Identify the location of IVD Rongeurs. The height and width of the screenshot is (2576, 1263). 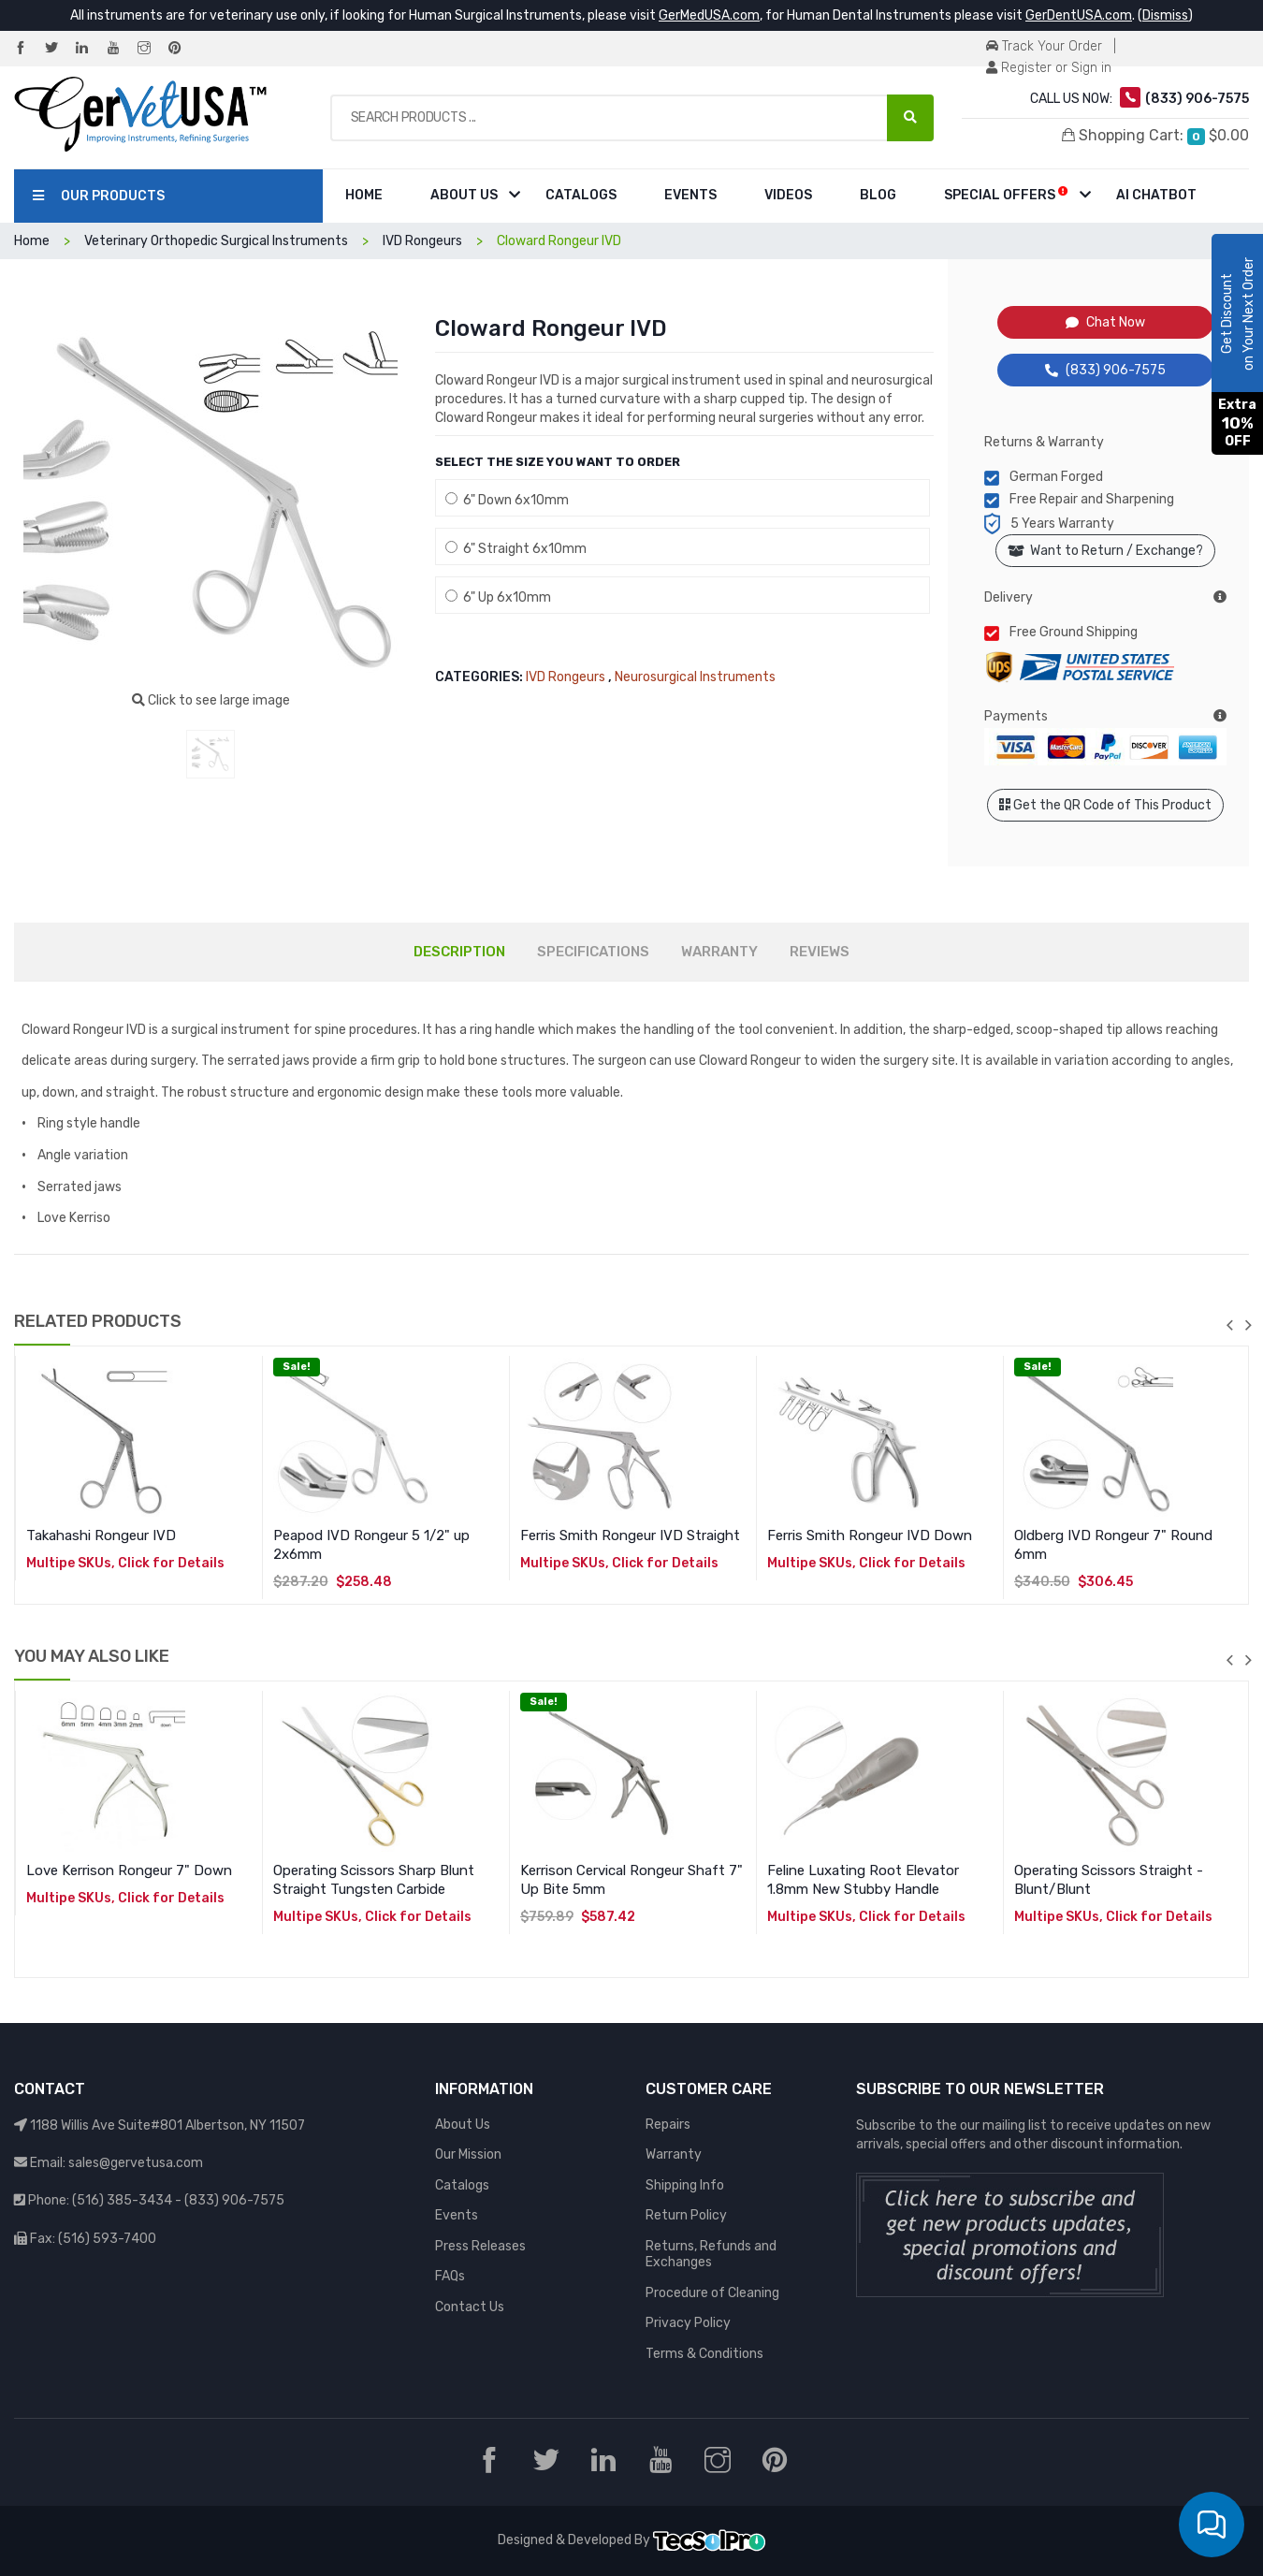
(422, 241).